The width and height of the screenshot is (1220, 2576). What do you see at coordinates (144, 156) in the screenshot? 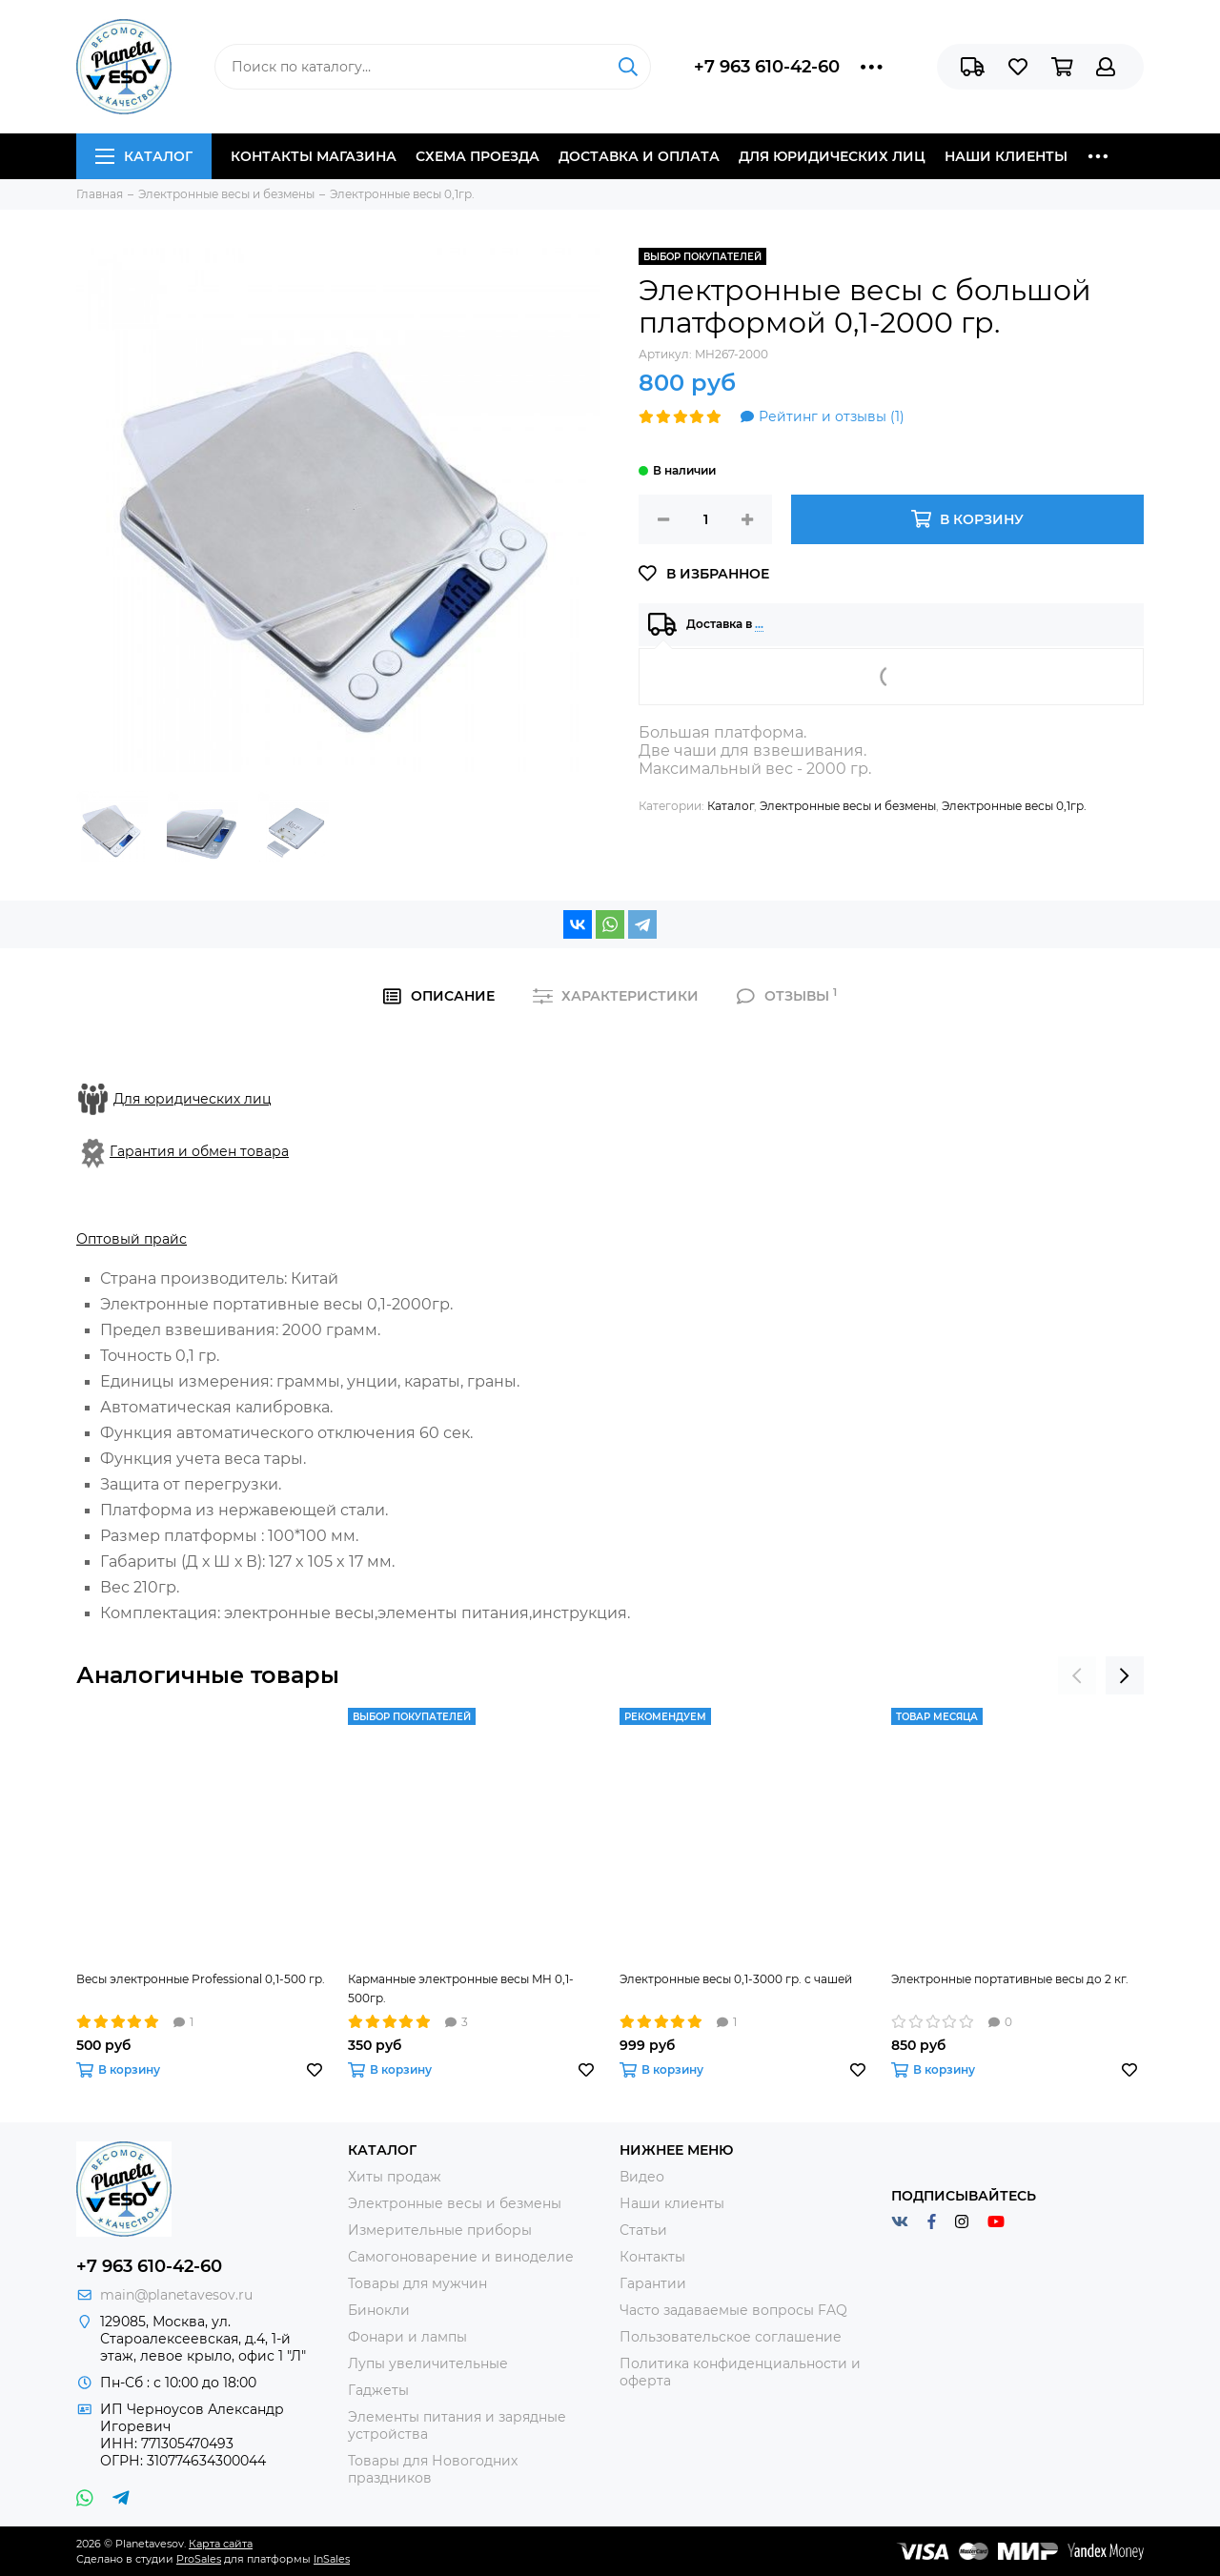
I see `Каталог` at bounding box center [144, 156].